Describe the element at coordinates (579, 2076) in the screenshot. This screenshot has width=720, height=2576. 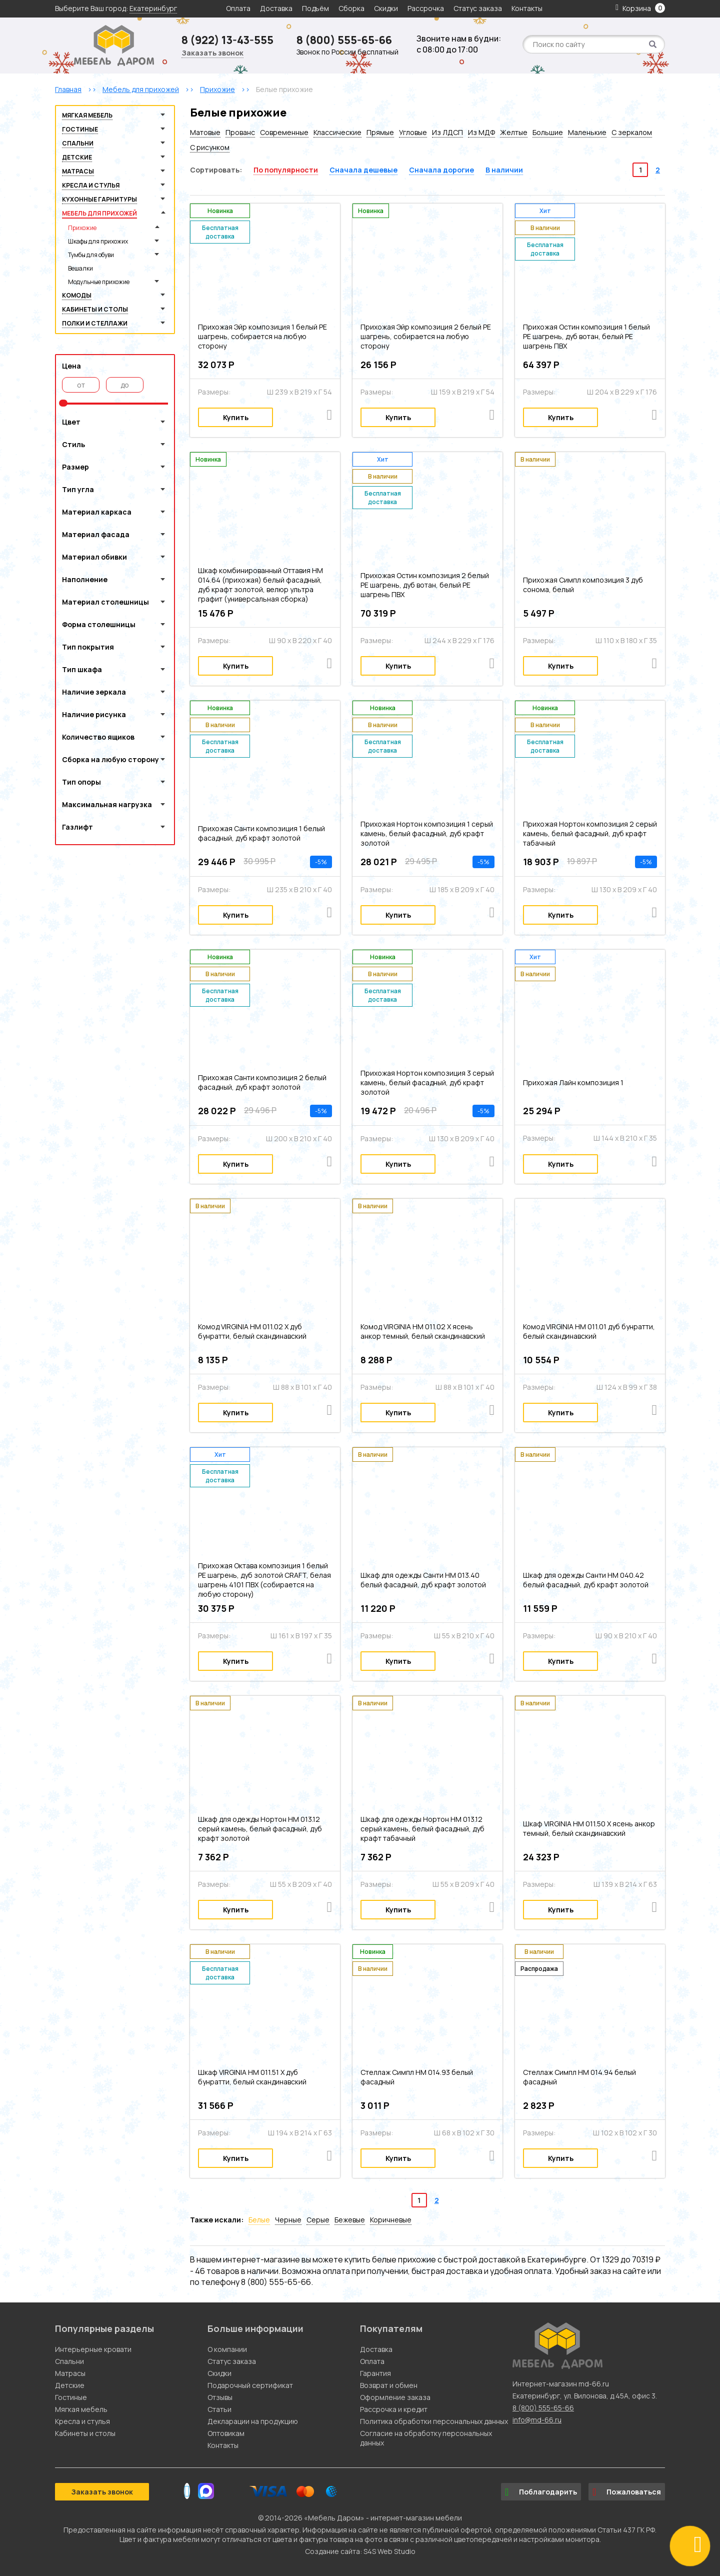
I see `Стеллаж Симпл НМ 014.94 белый фасадный` at that location.